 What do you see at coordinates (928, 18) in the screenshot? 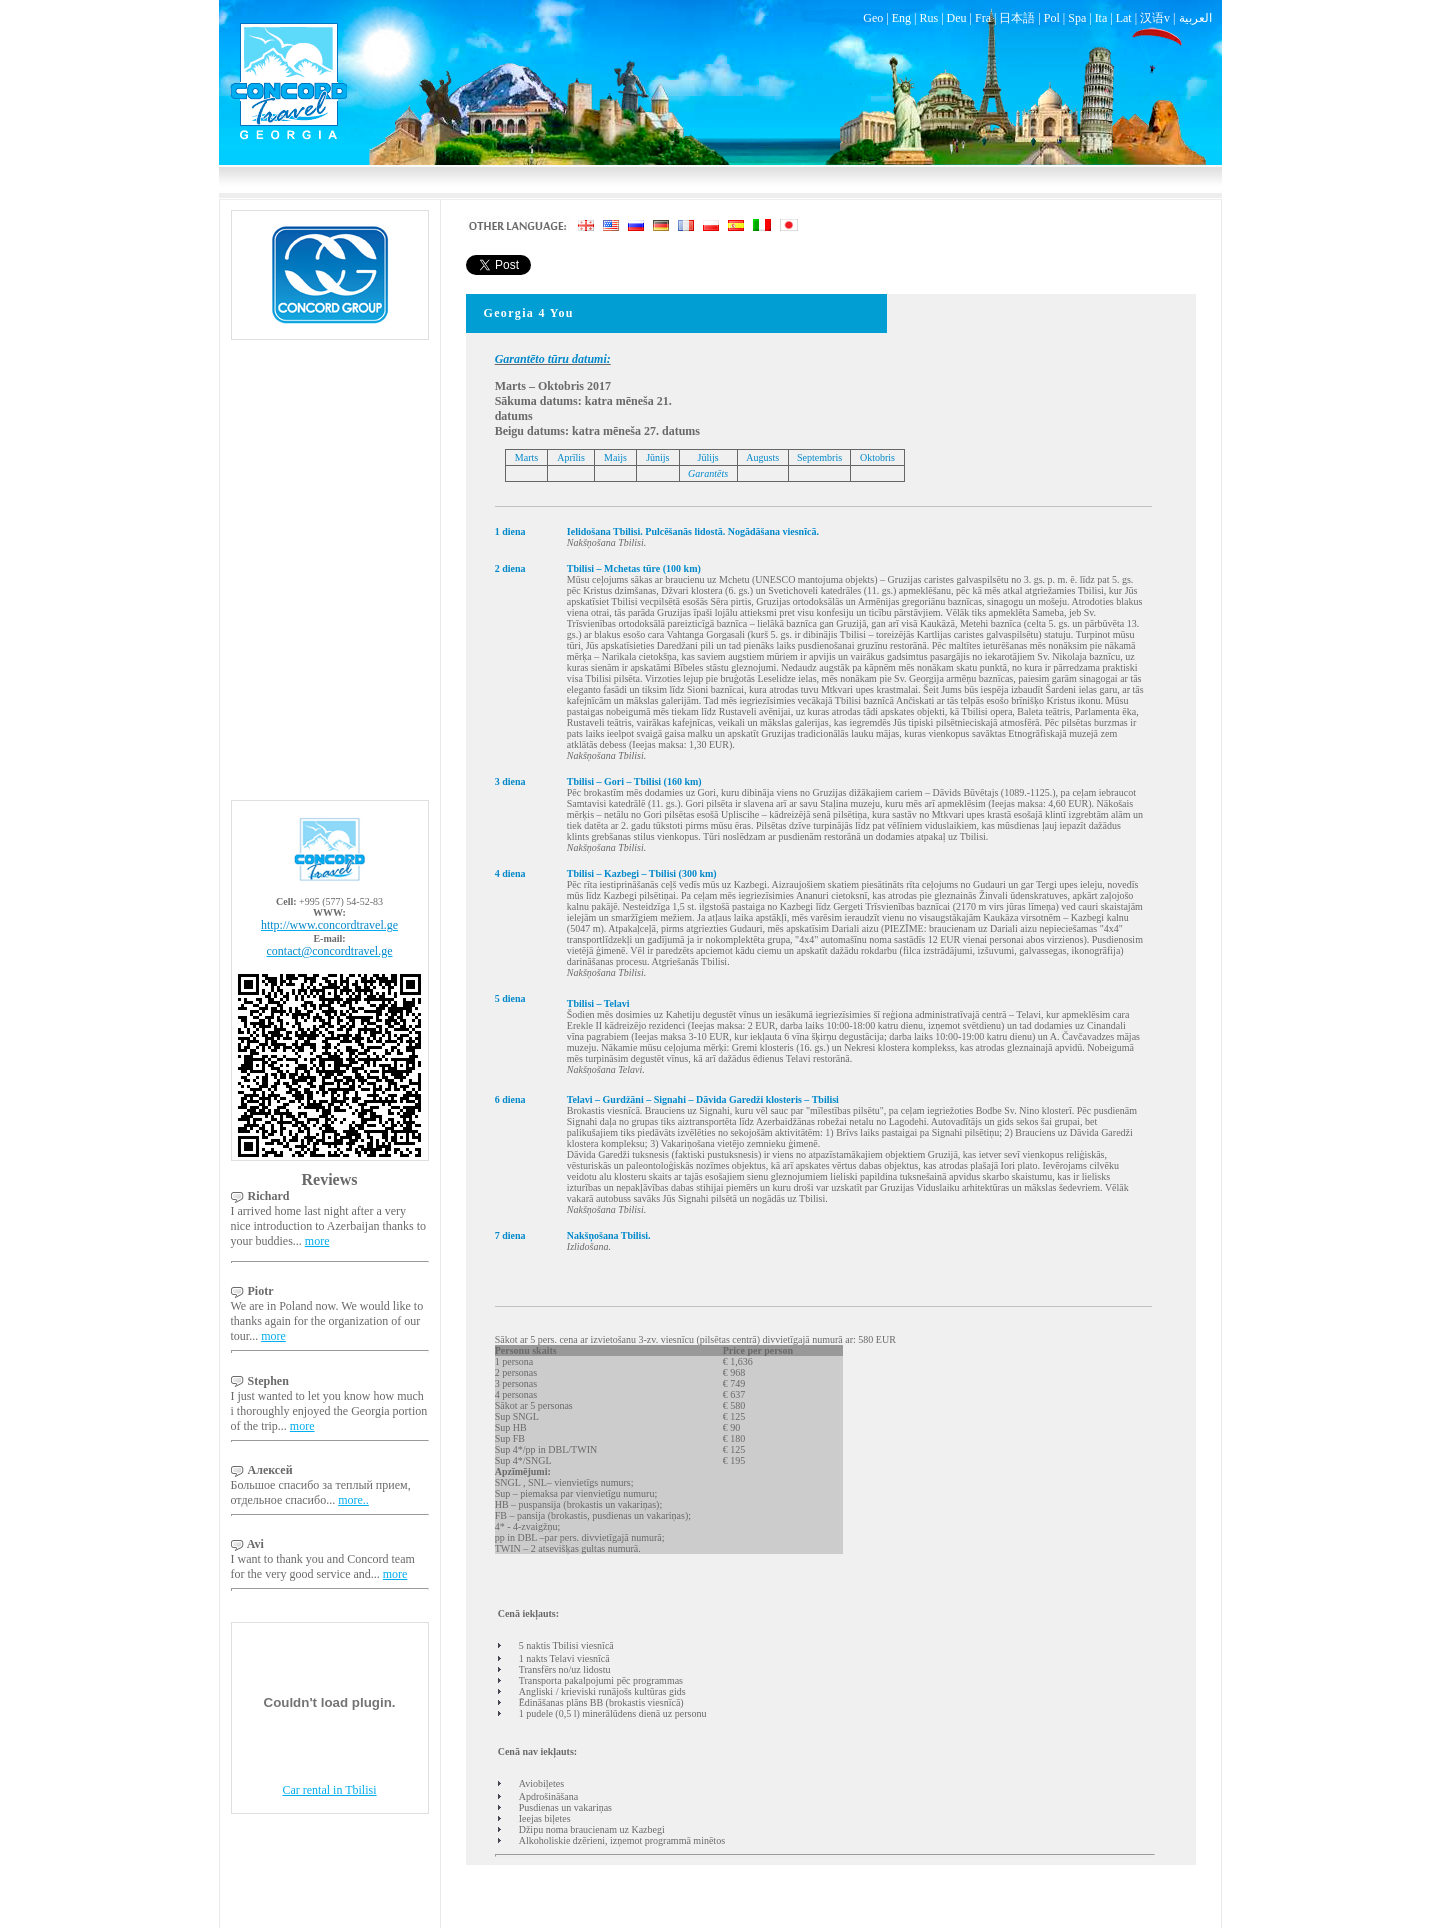
I see `Rus` at bounding box center [928, 18].